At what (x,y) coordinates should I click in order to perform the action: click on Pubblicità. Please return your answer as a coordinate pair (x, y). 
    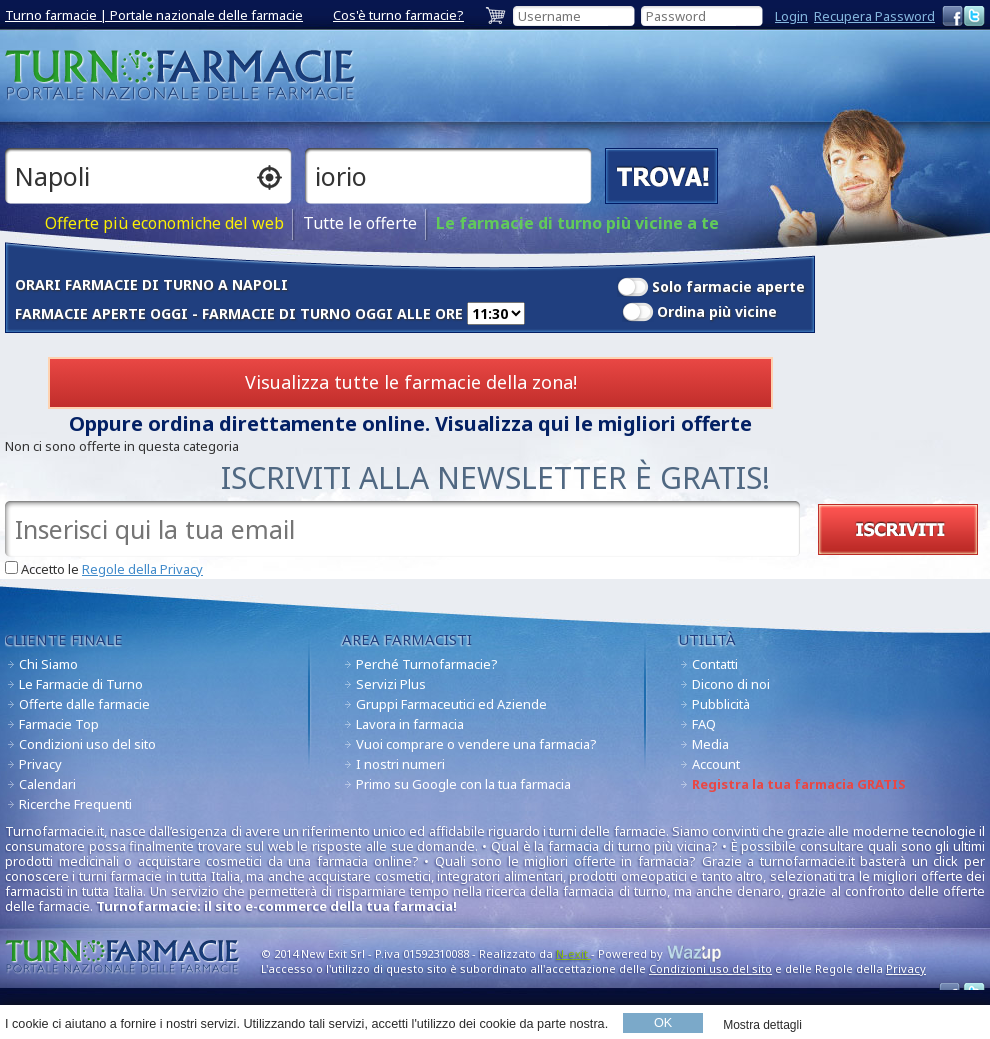
    Looking at the image, I should click on (721, 704).